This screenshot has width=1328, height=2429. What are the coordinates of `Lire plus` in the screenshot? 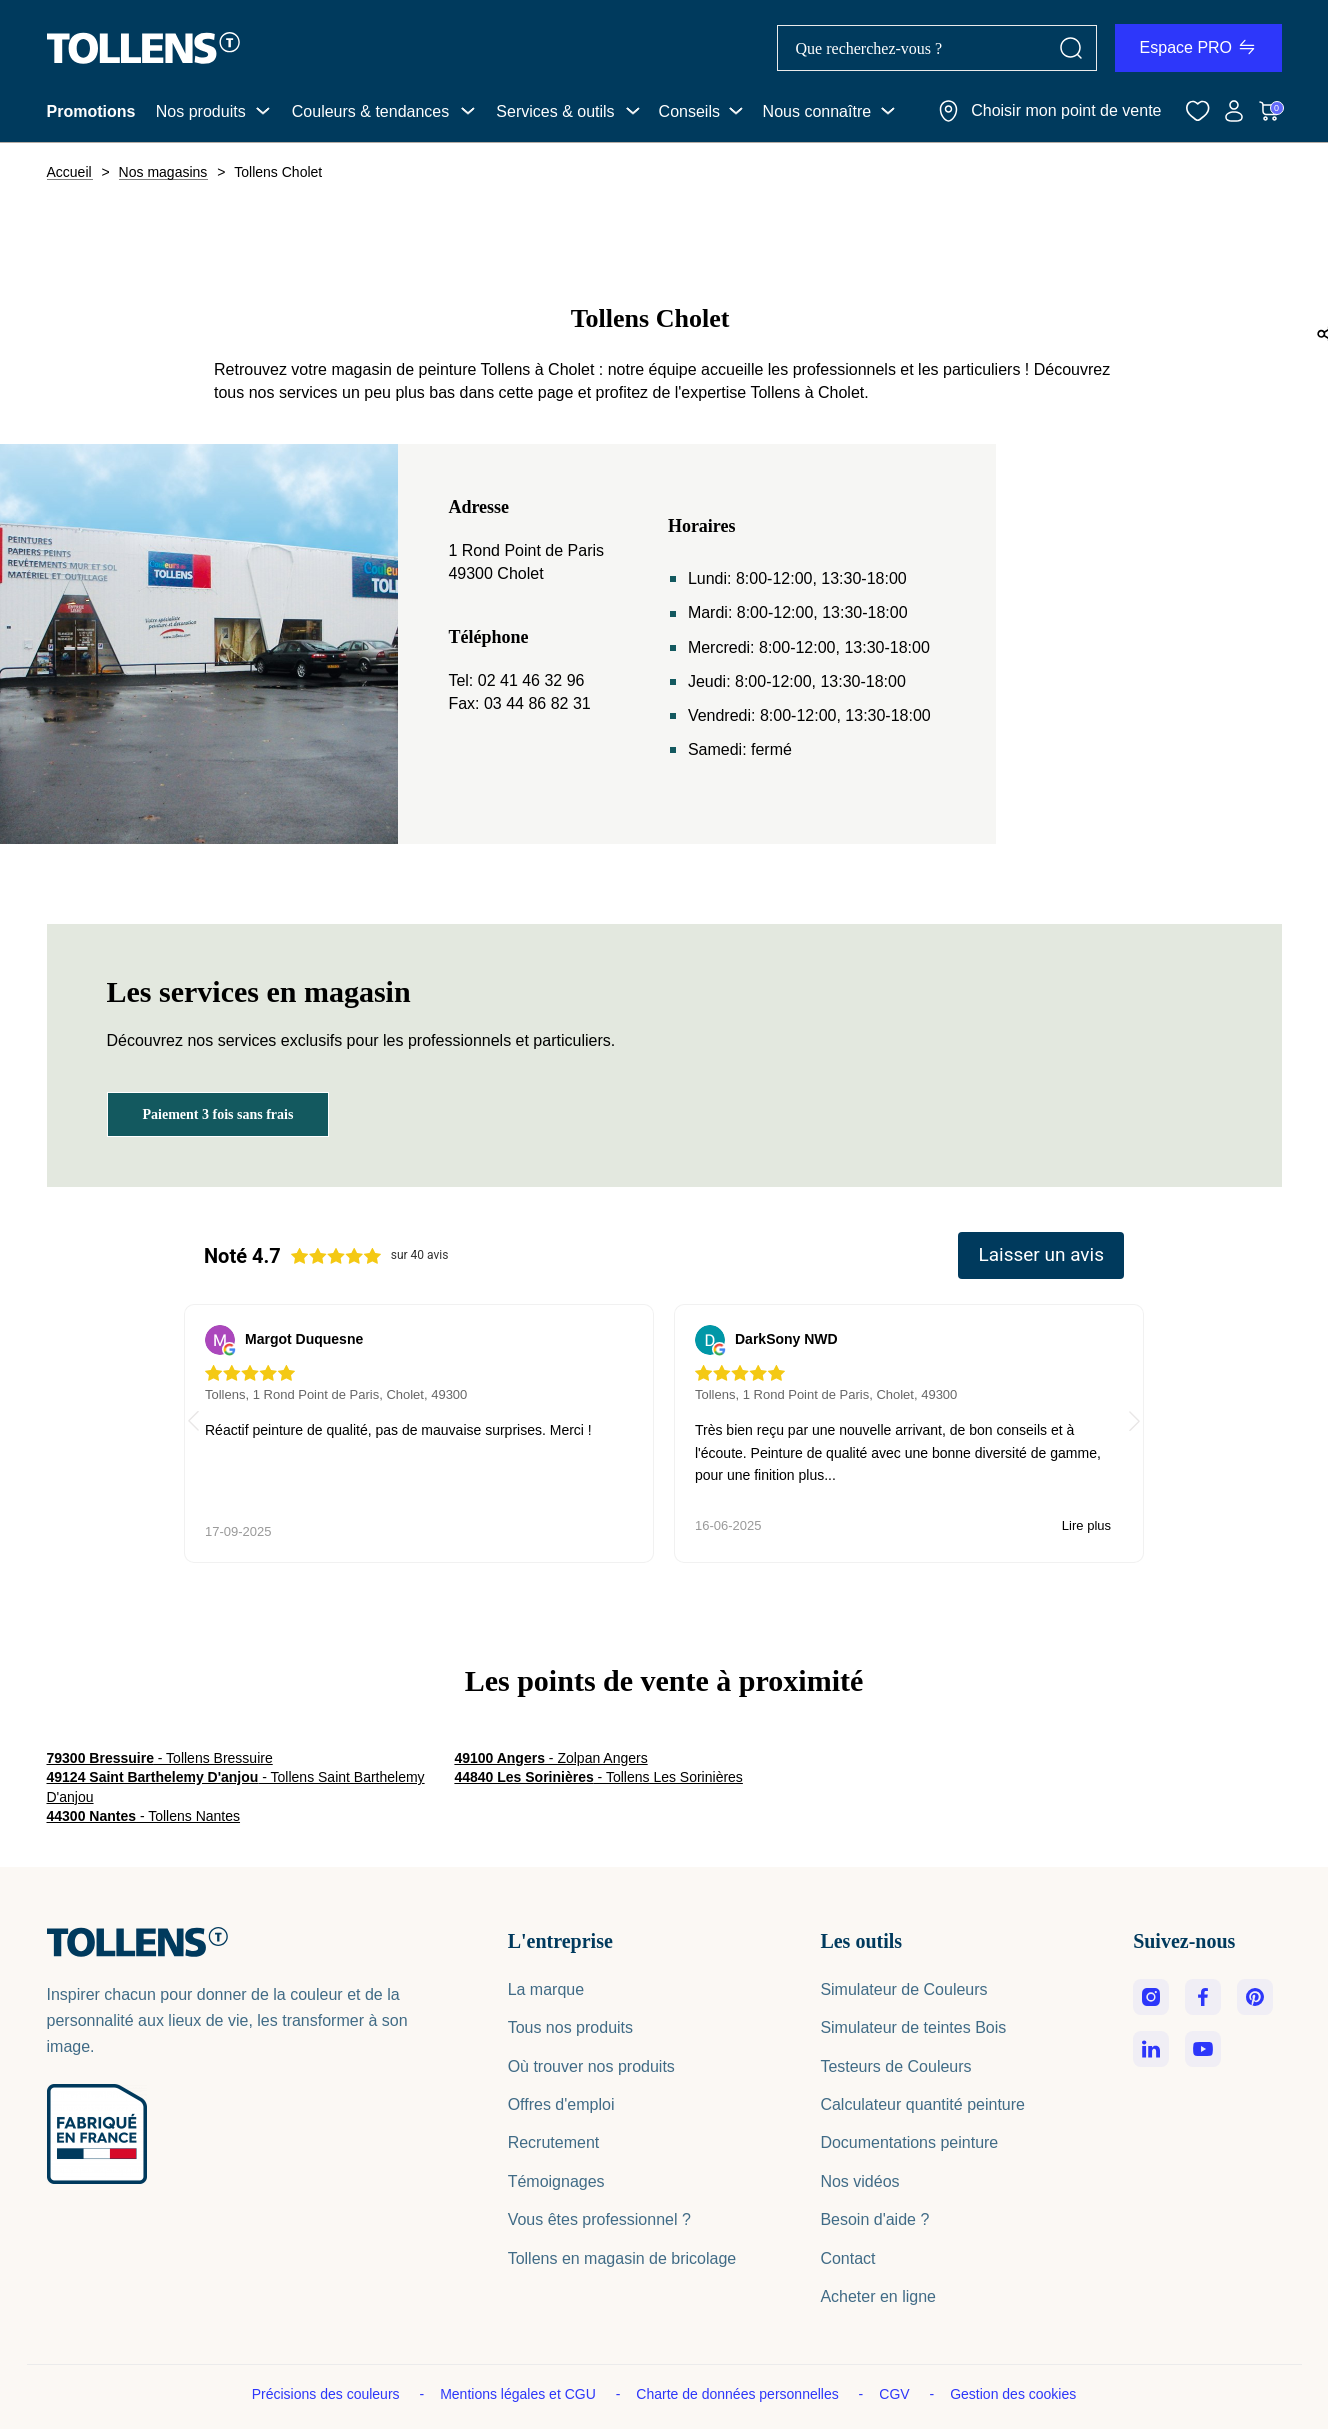 It's located at (596, 1525).